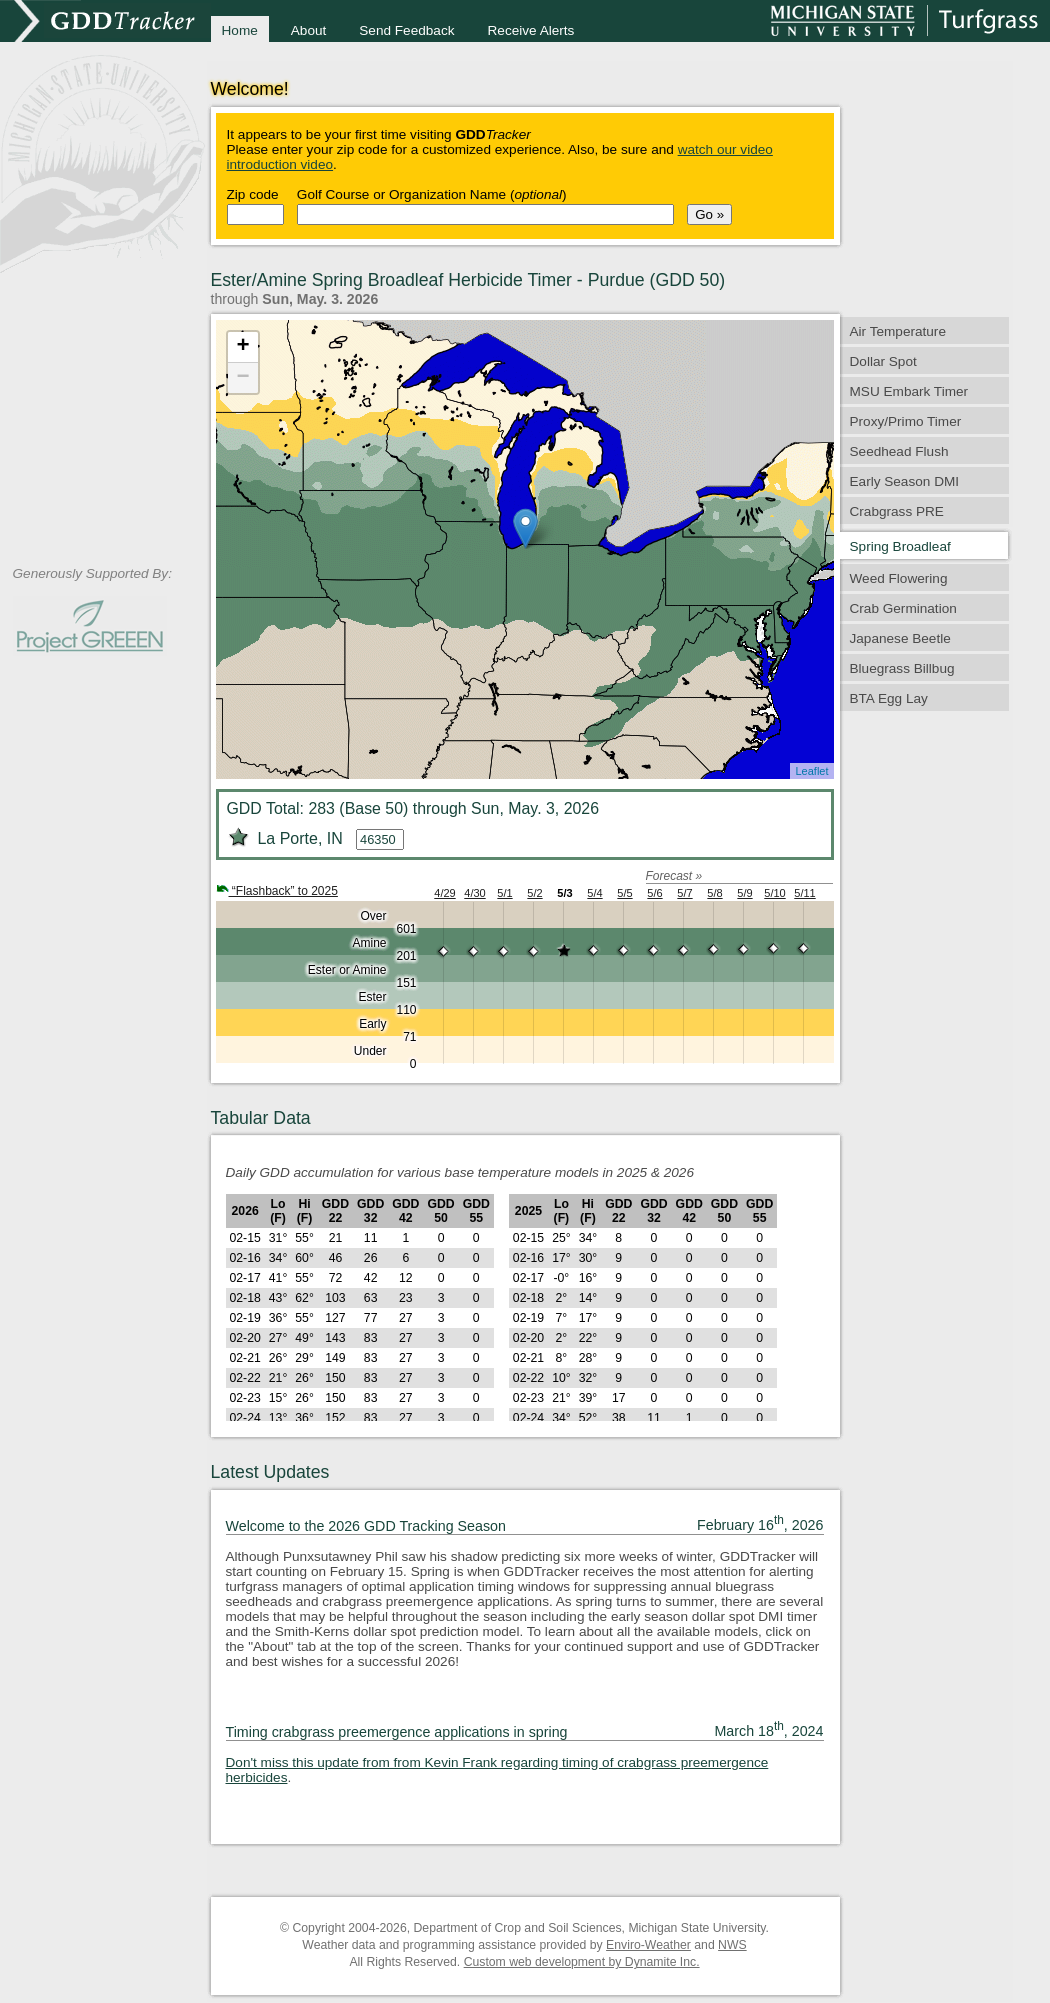 The width and height of the screenshot is (1050, 2003). Describe the element at coordinates (242, 347) in the screenshot. I see `+ [button]` at that location.